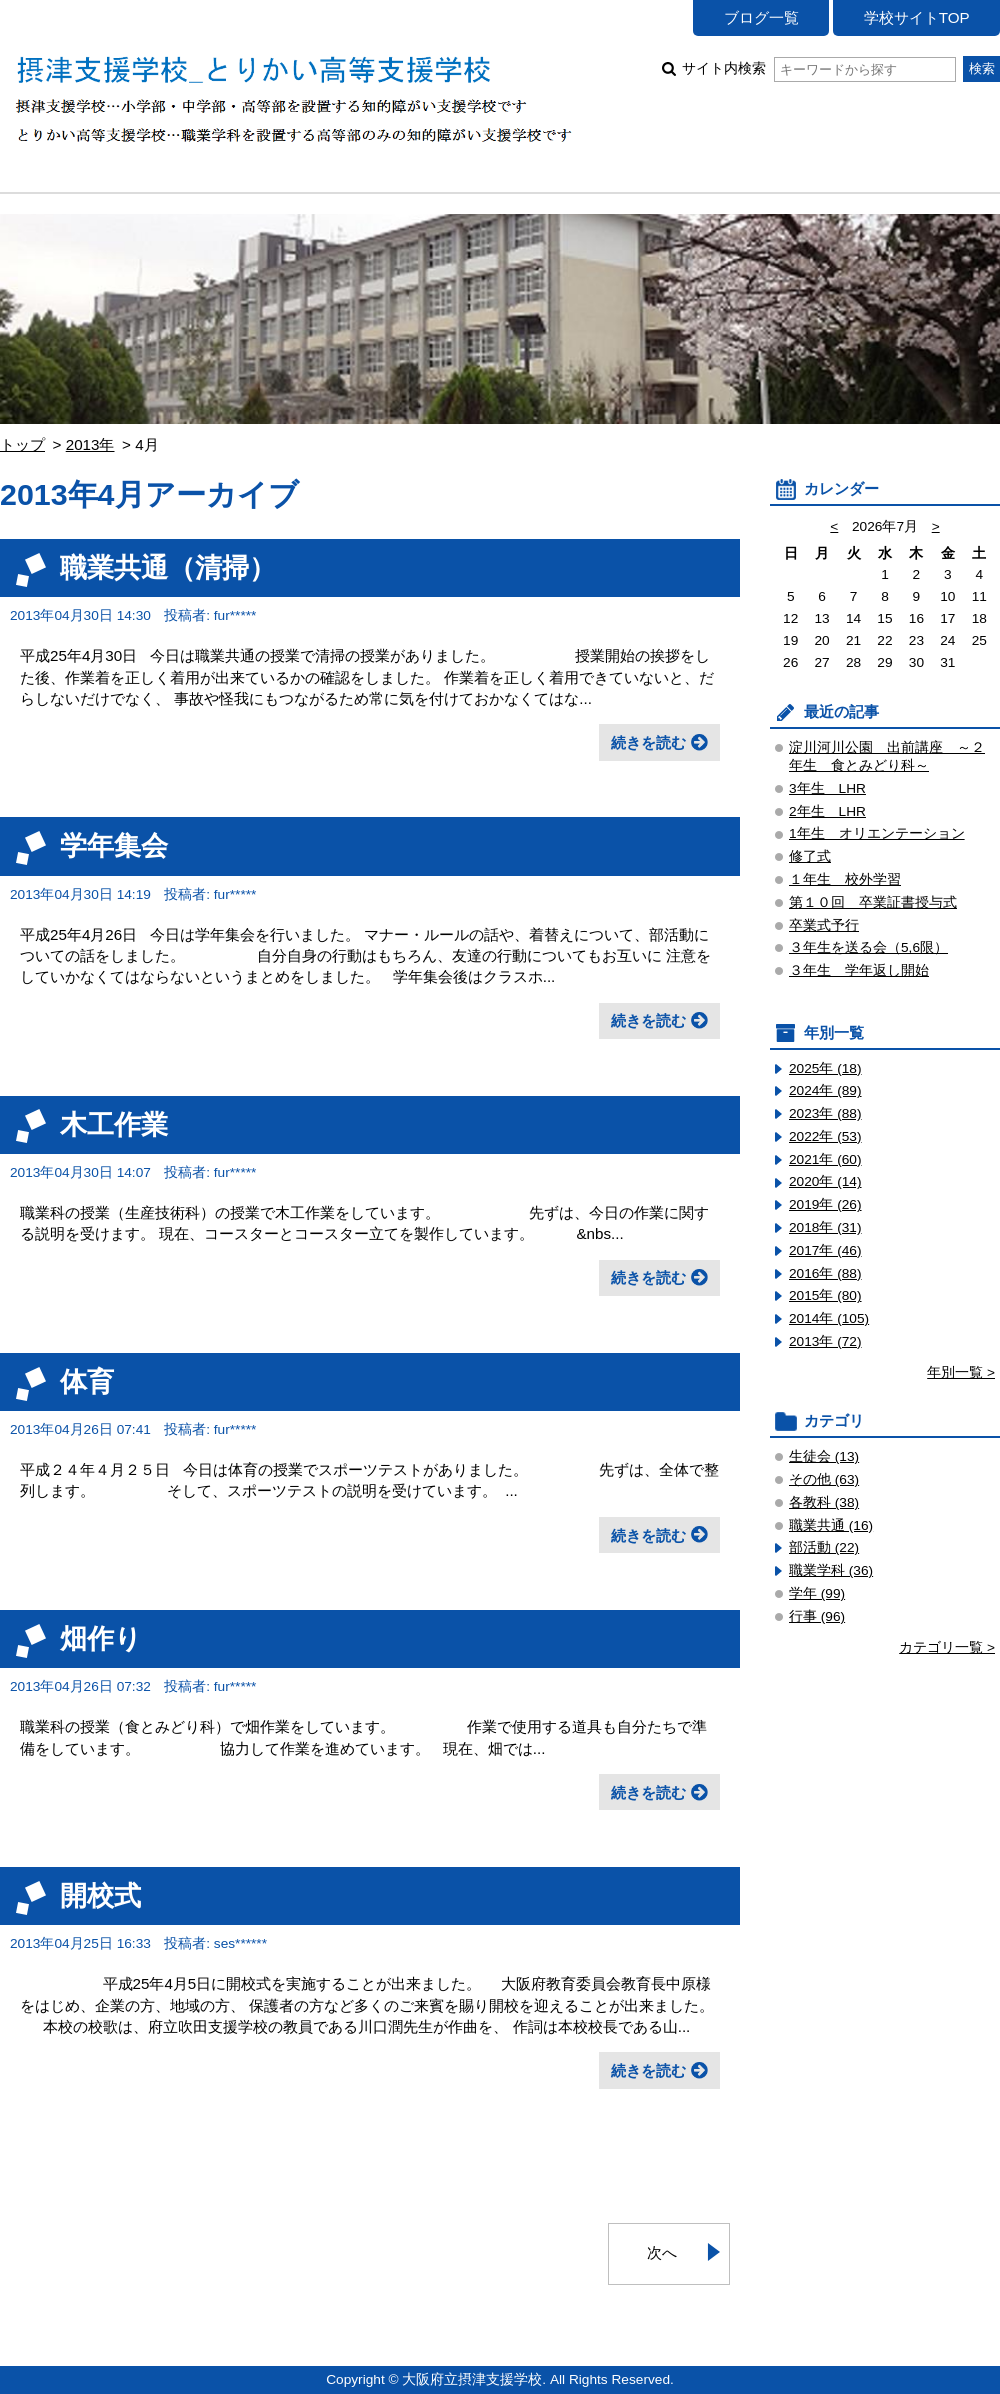 The height and width of the screenshot is (2394, 1000). I want to click on 木工作業, so click(114, 1124).